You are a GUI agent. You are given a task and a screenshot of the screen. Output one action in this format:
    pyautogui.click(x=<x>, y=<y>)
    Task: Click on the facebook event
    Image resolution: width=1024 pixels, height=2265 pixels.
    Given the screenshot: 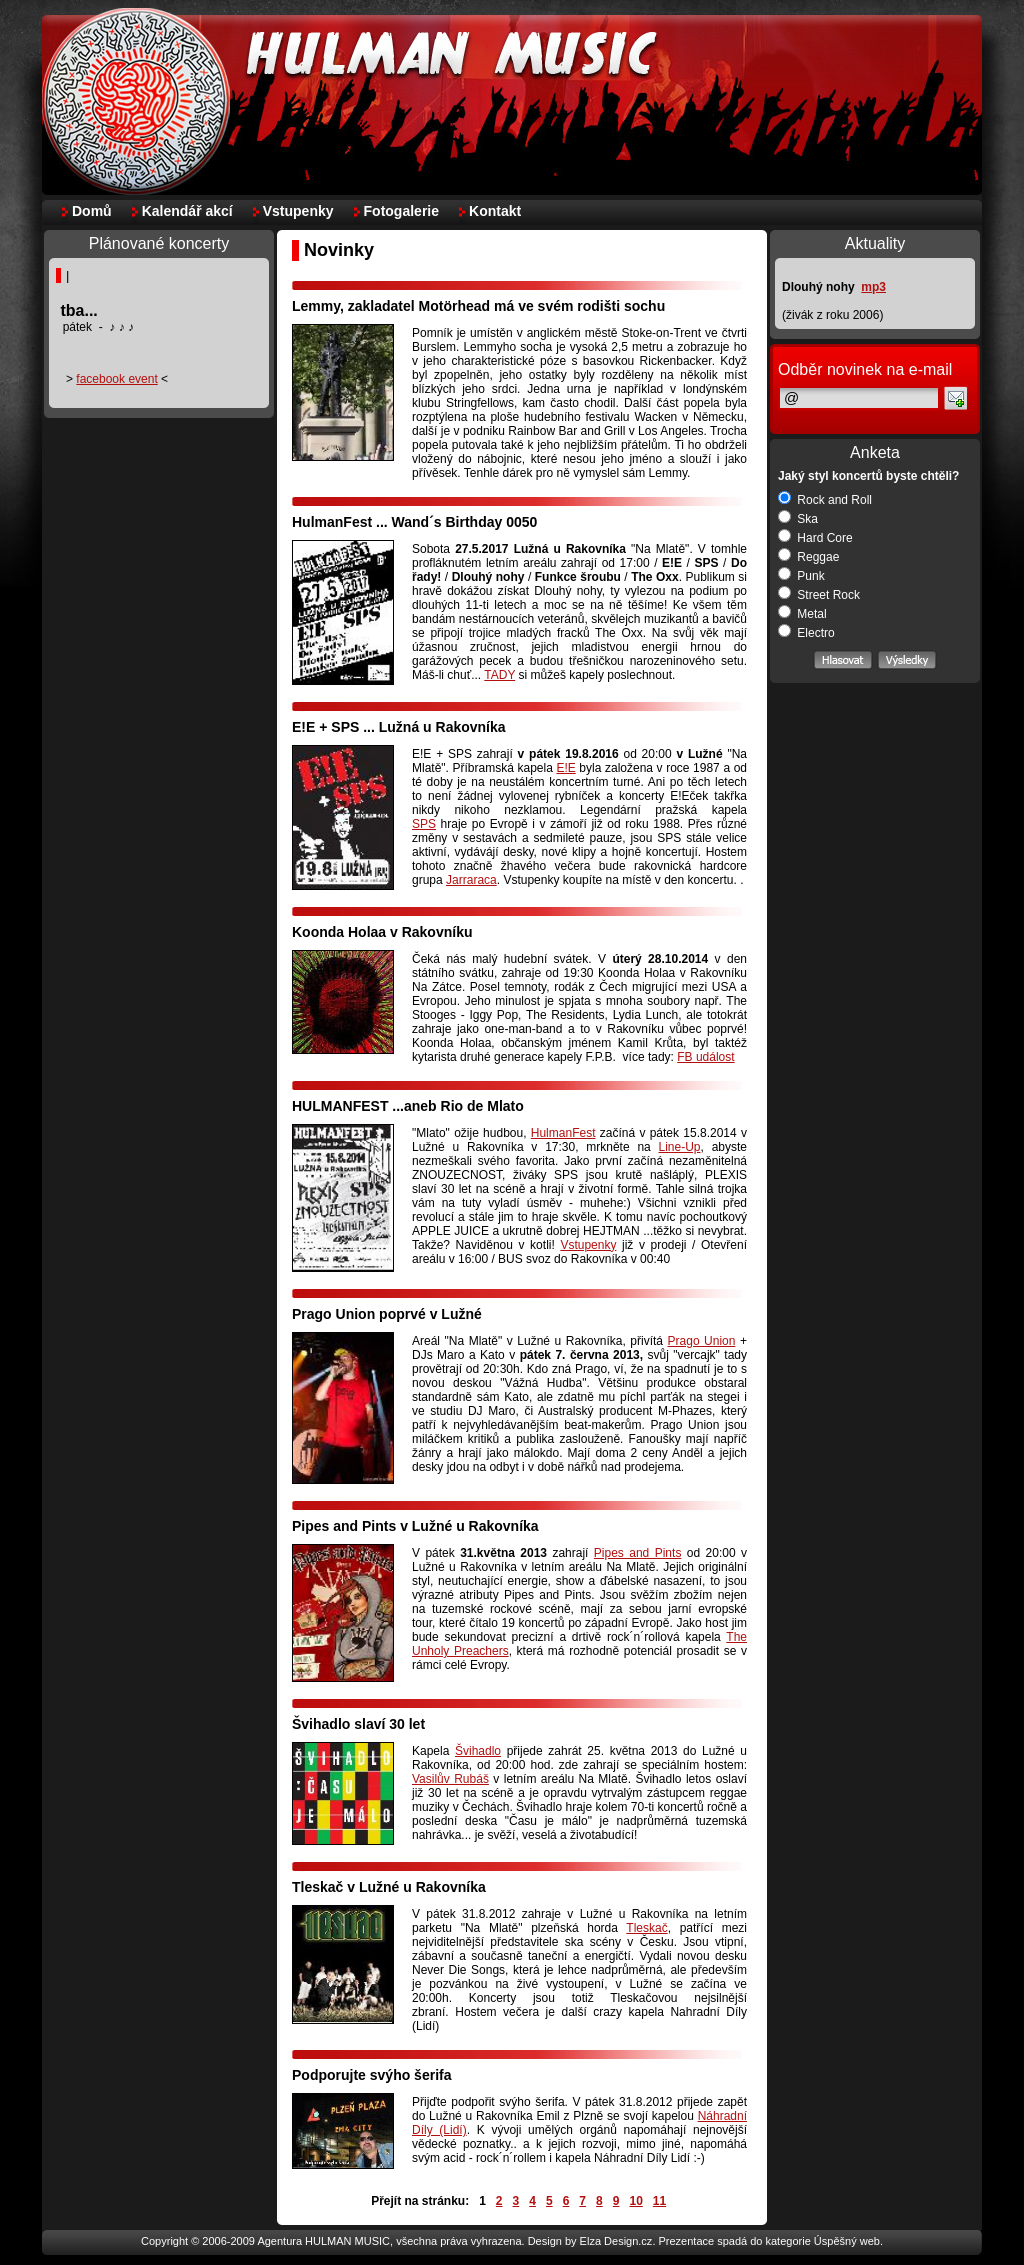 What is the action you would take?
    pyautogui.click(x=116, y=379)
    